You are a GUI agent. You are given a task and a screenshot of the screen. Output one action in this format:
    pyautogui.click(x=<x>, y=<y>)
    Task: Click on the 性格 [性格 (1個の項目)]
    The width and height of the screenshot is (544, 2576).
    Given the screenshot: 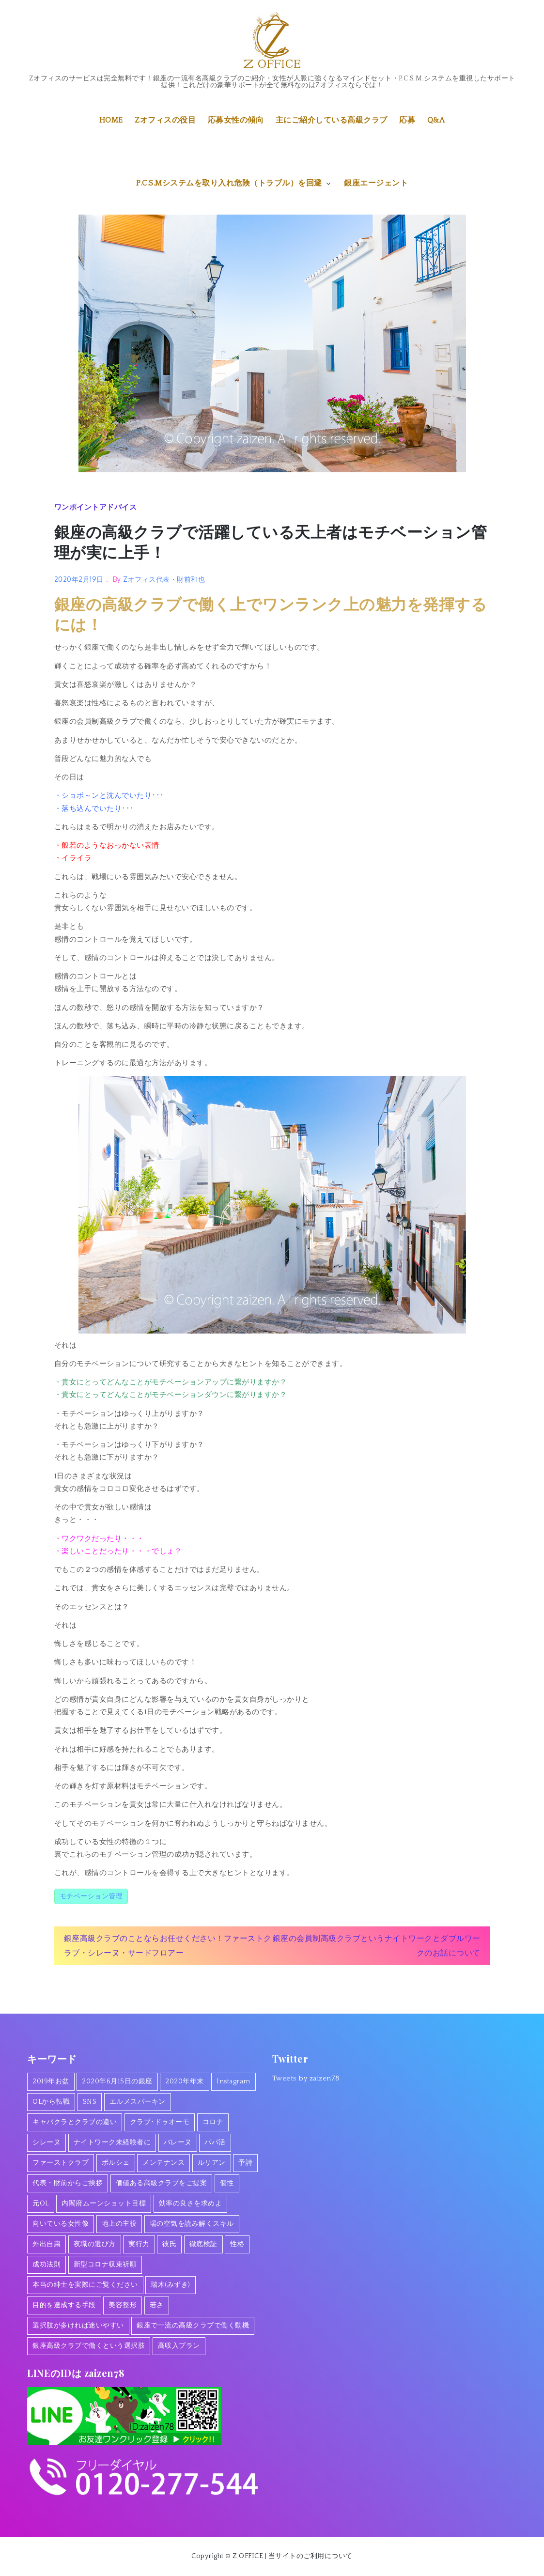 What is the action you would take?
    pyautogui.click(x=237, y=2244)
    